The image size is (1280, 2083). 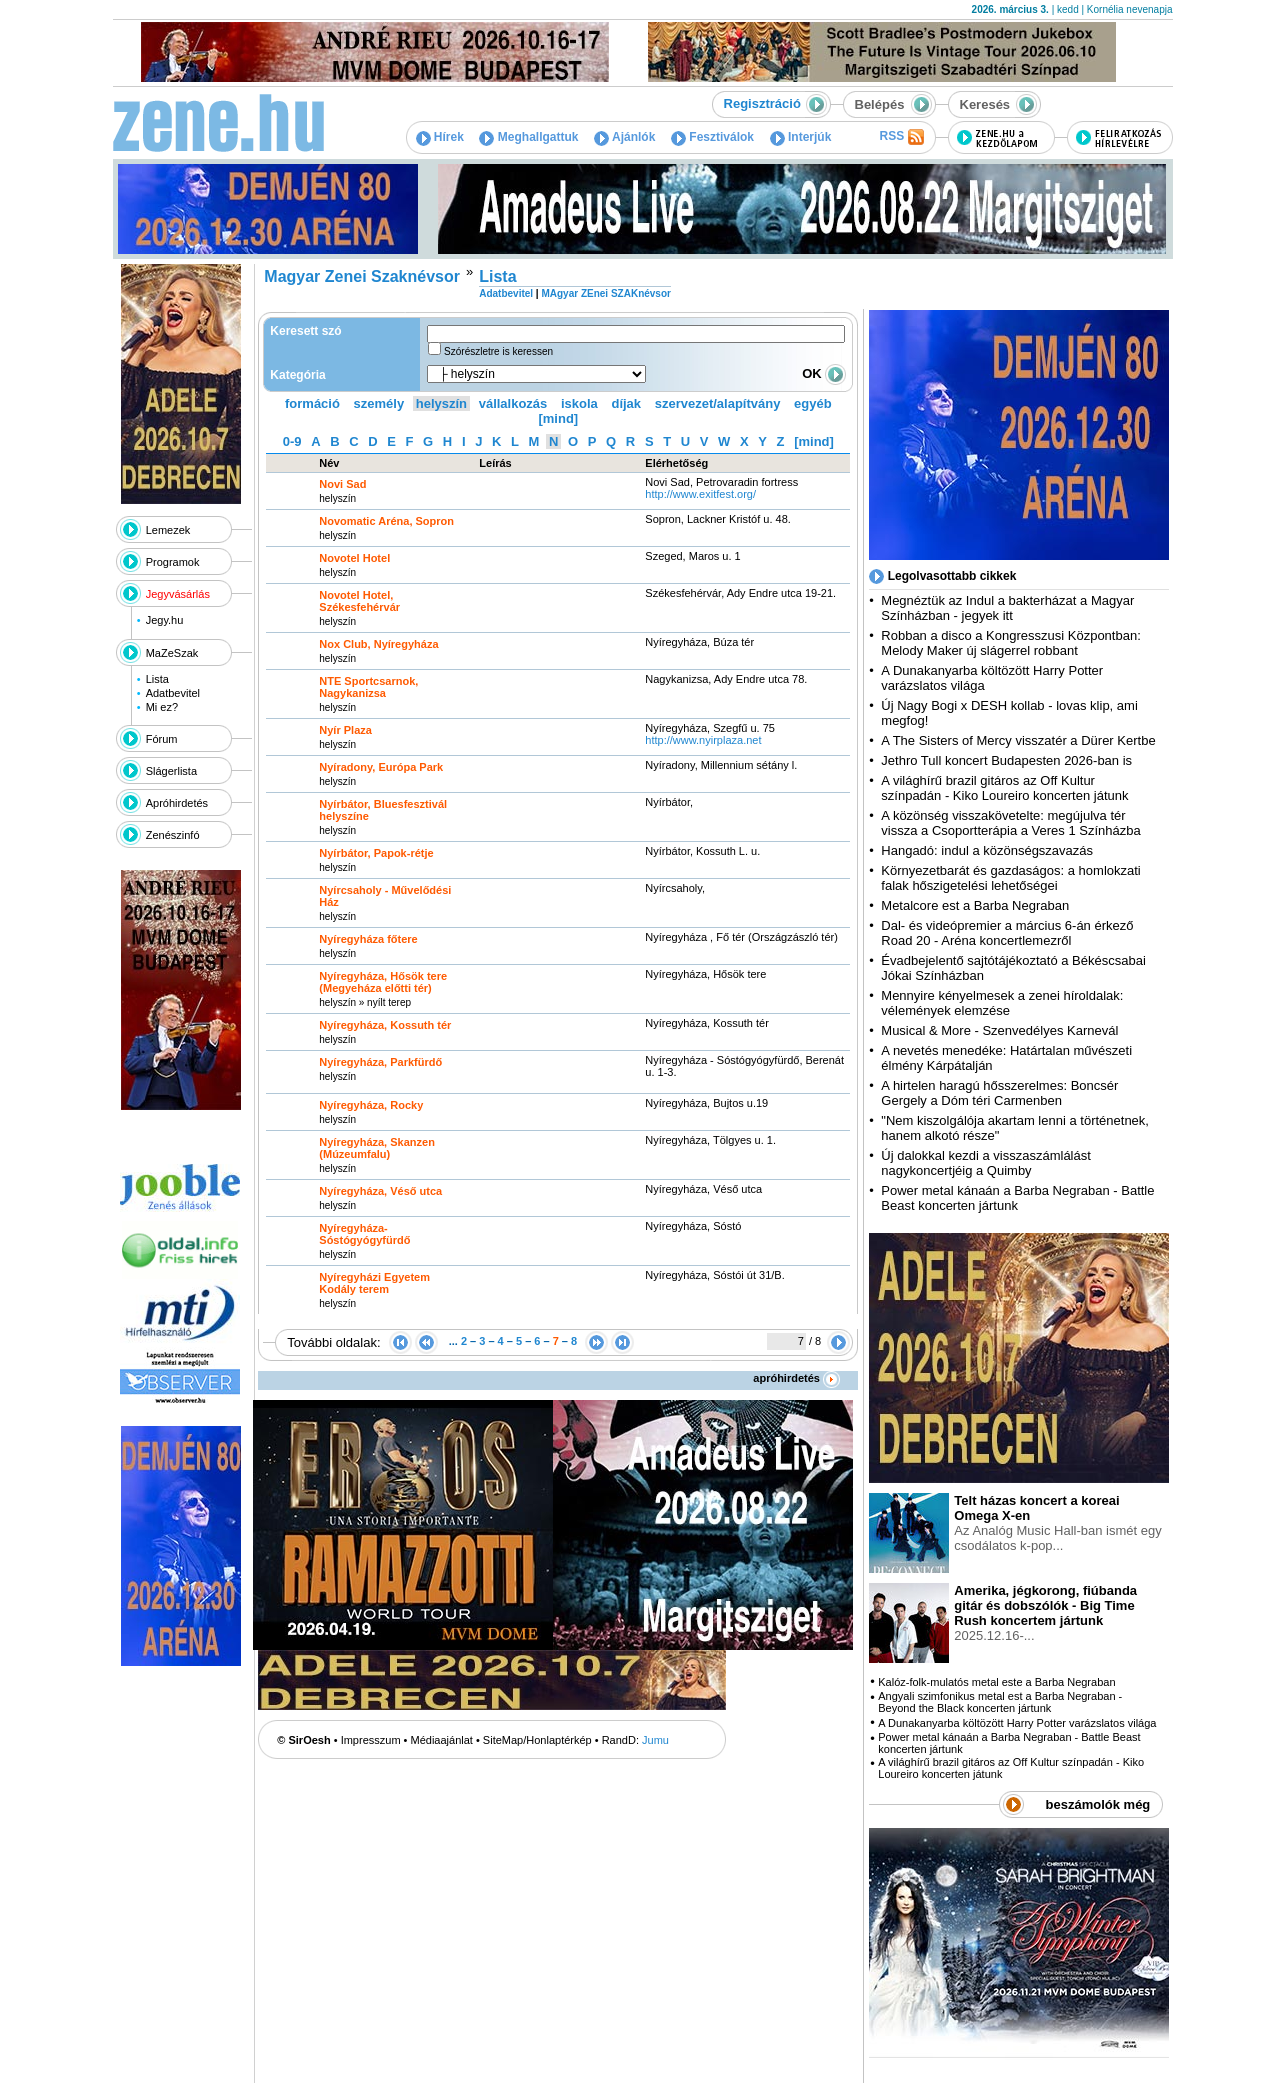 I want to click on Musical & More - Szenvedélyes Karnevál, so click(x=999, y=1030).